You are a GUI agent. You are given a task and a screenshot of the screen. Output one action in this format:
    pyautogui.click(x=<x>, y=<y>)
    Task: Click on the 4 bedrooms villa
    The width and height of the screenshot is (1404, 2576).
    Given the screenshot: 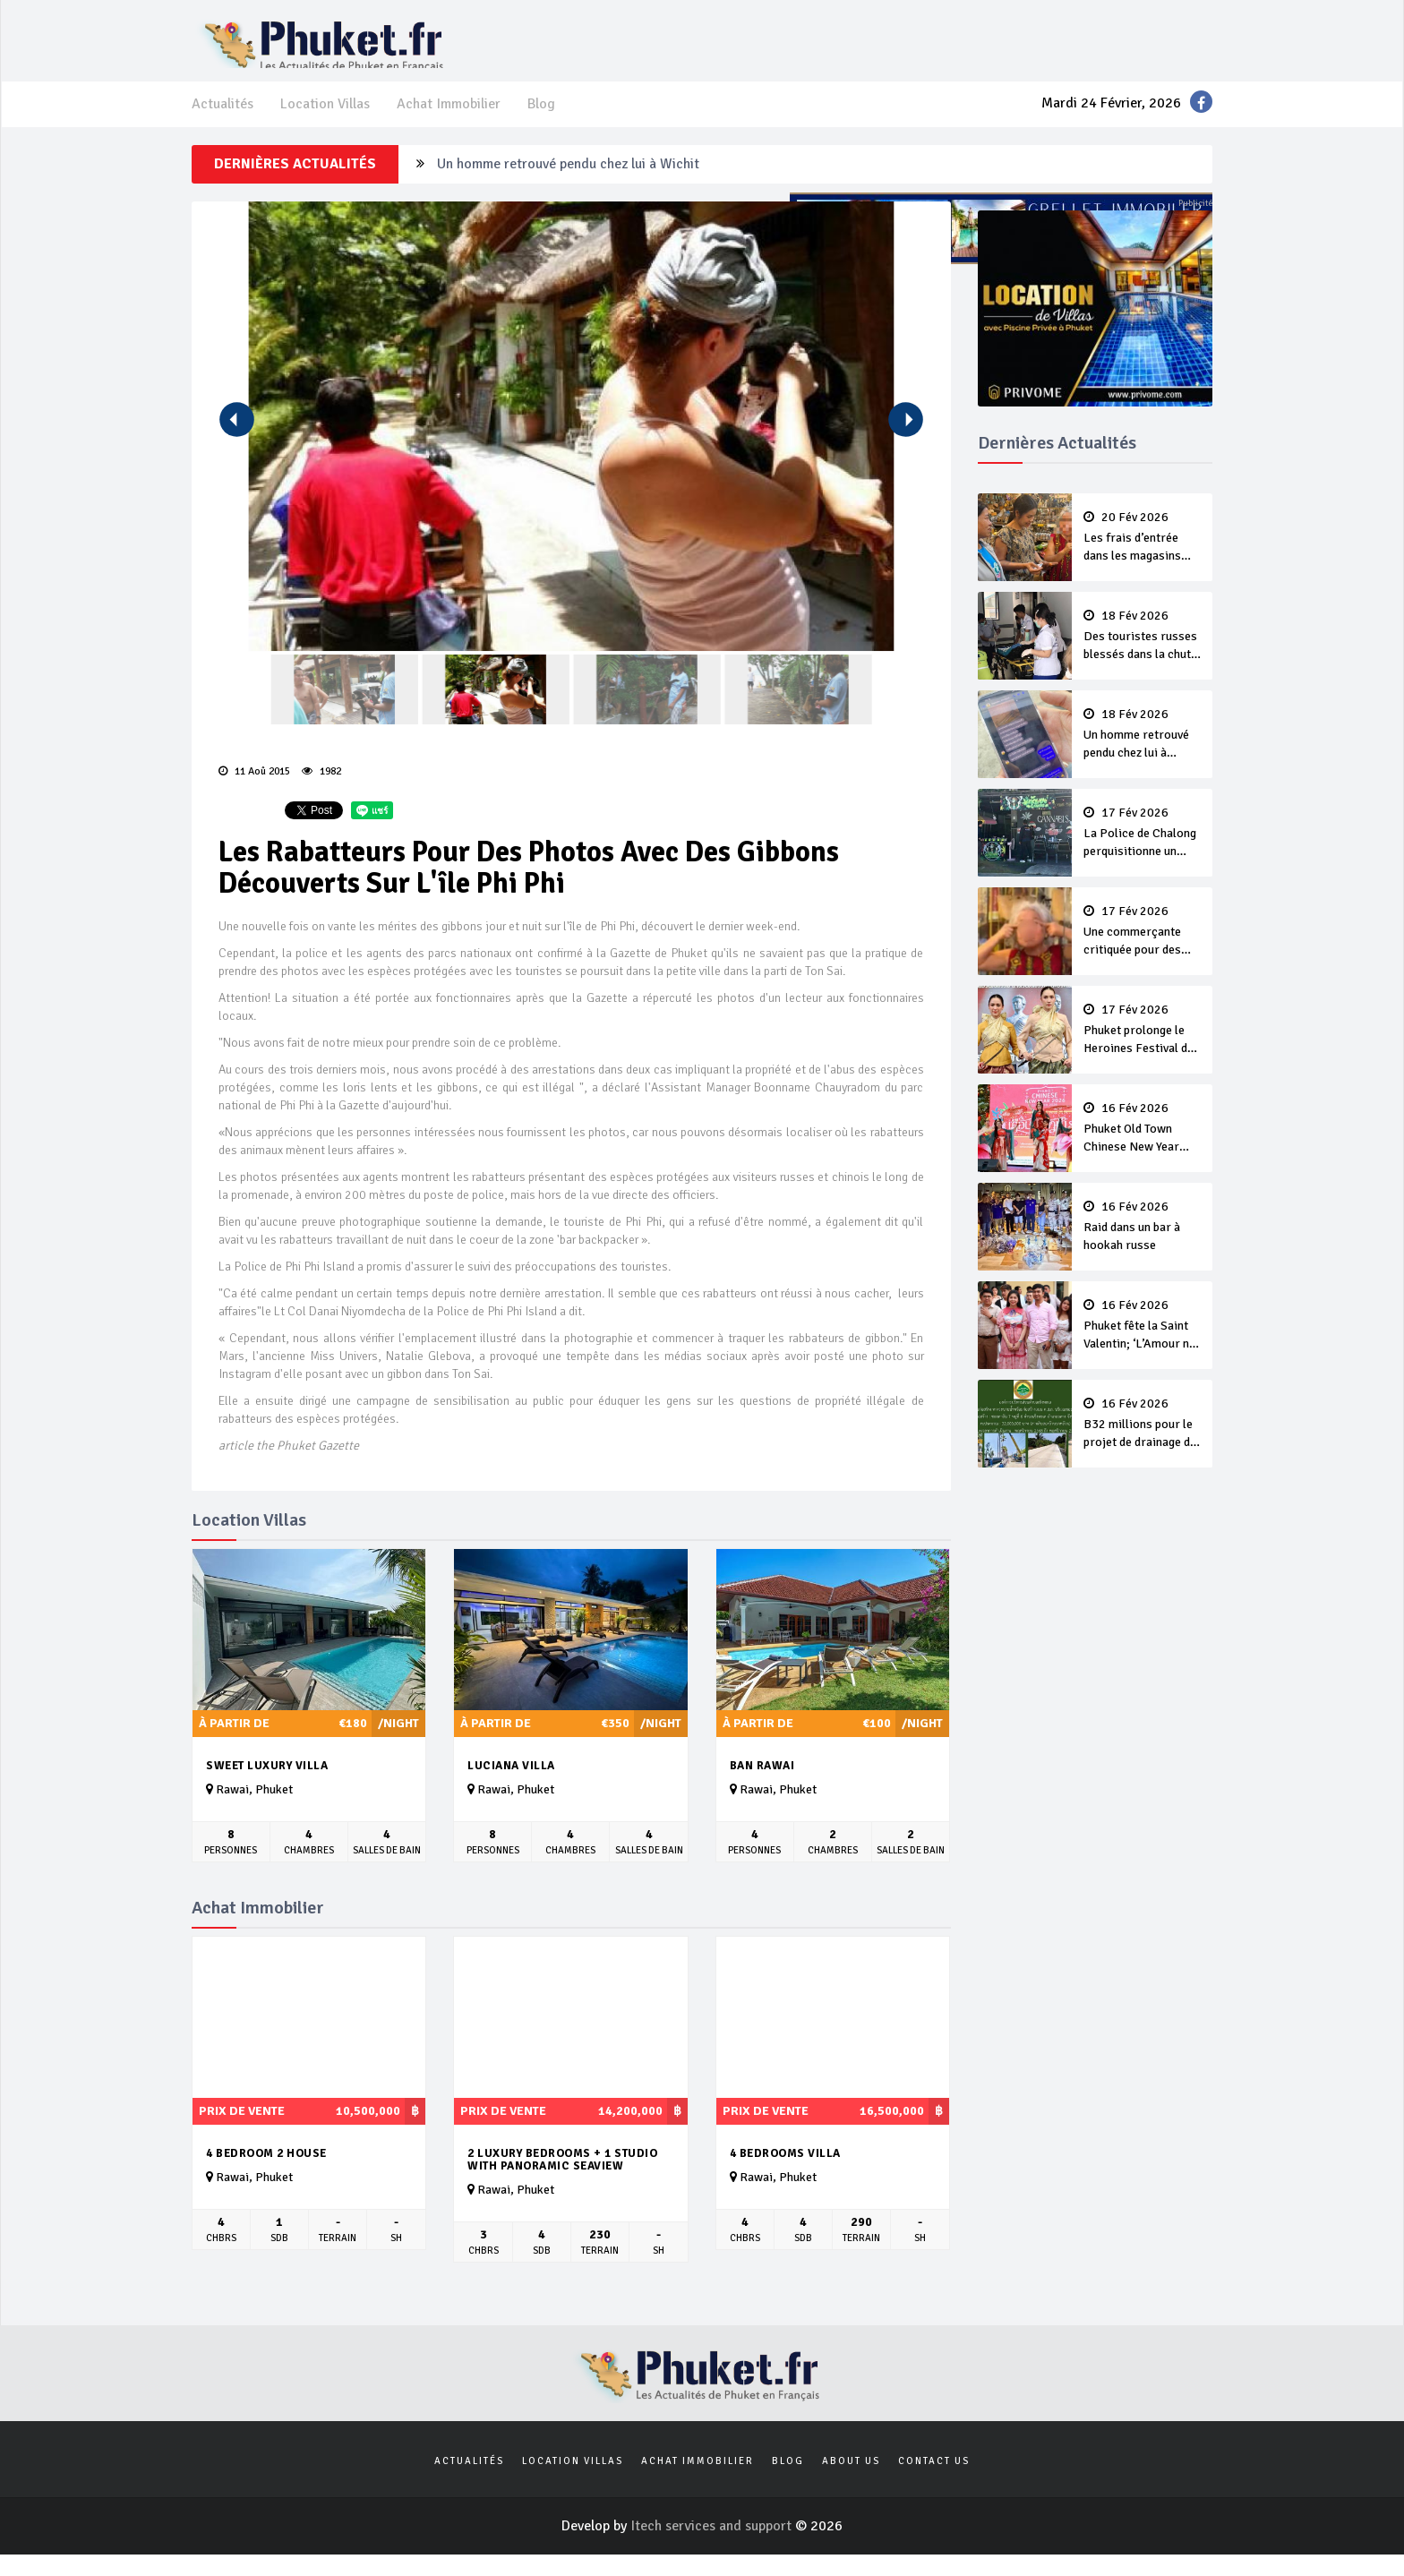 What is the action you would take?
    pyautogui.click(x=785, y=2171)
    